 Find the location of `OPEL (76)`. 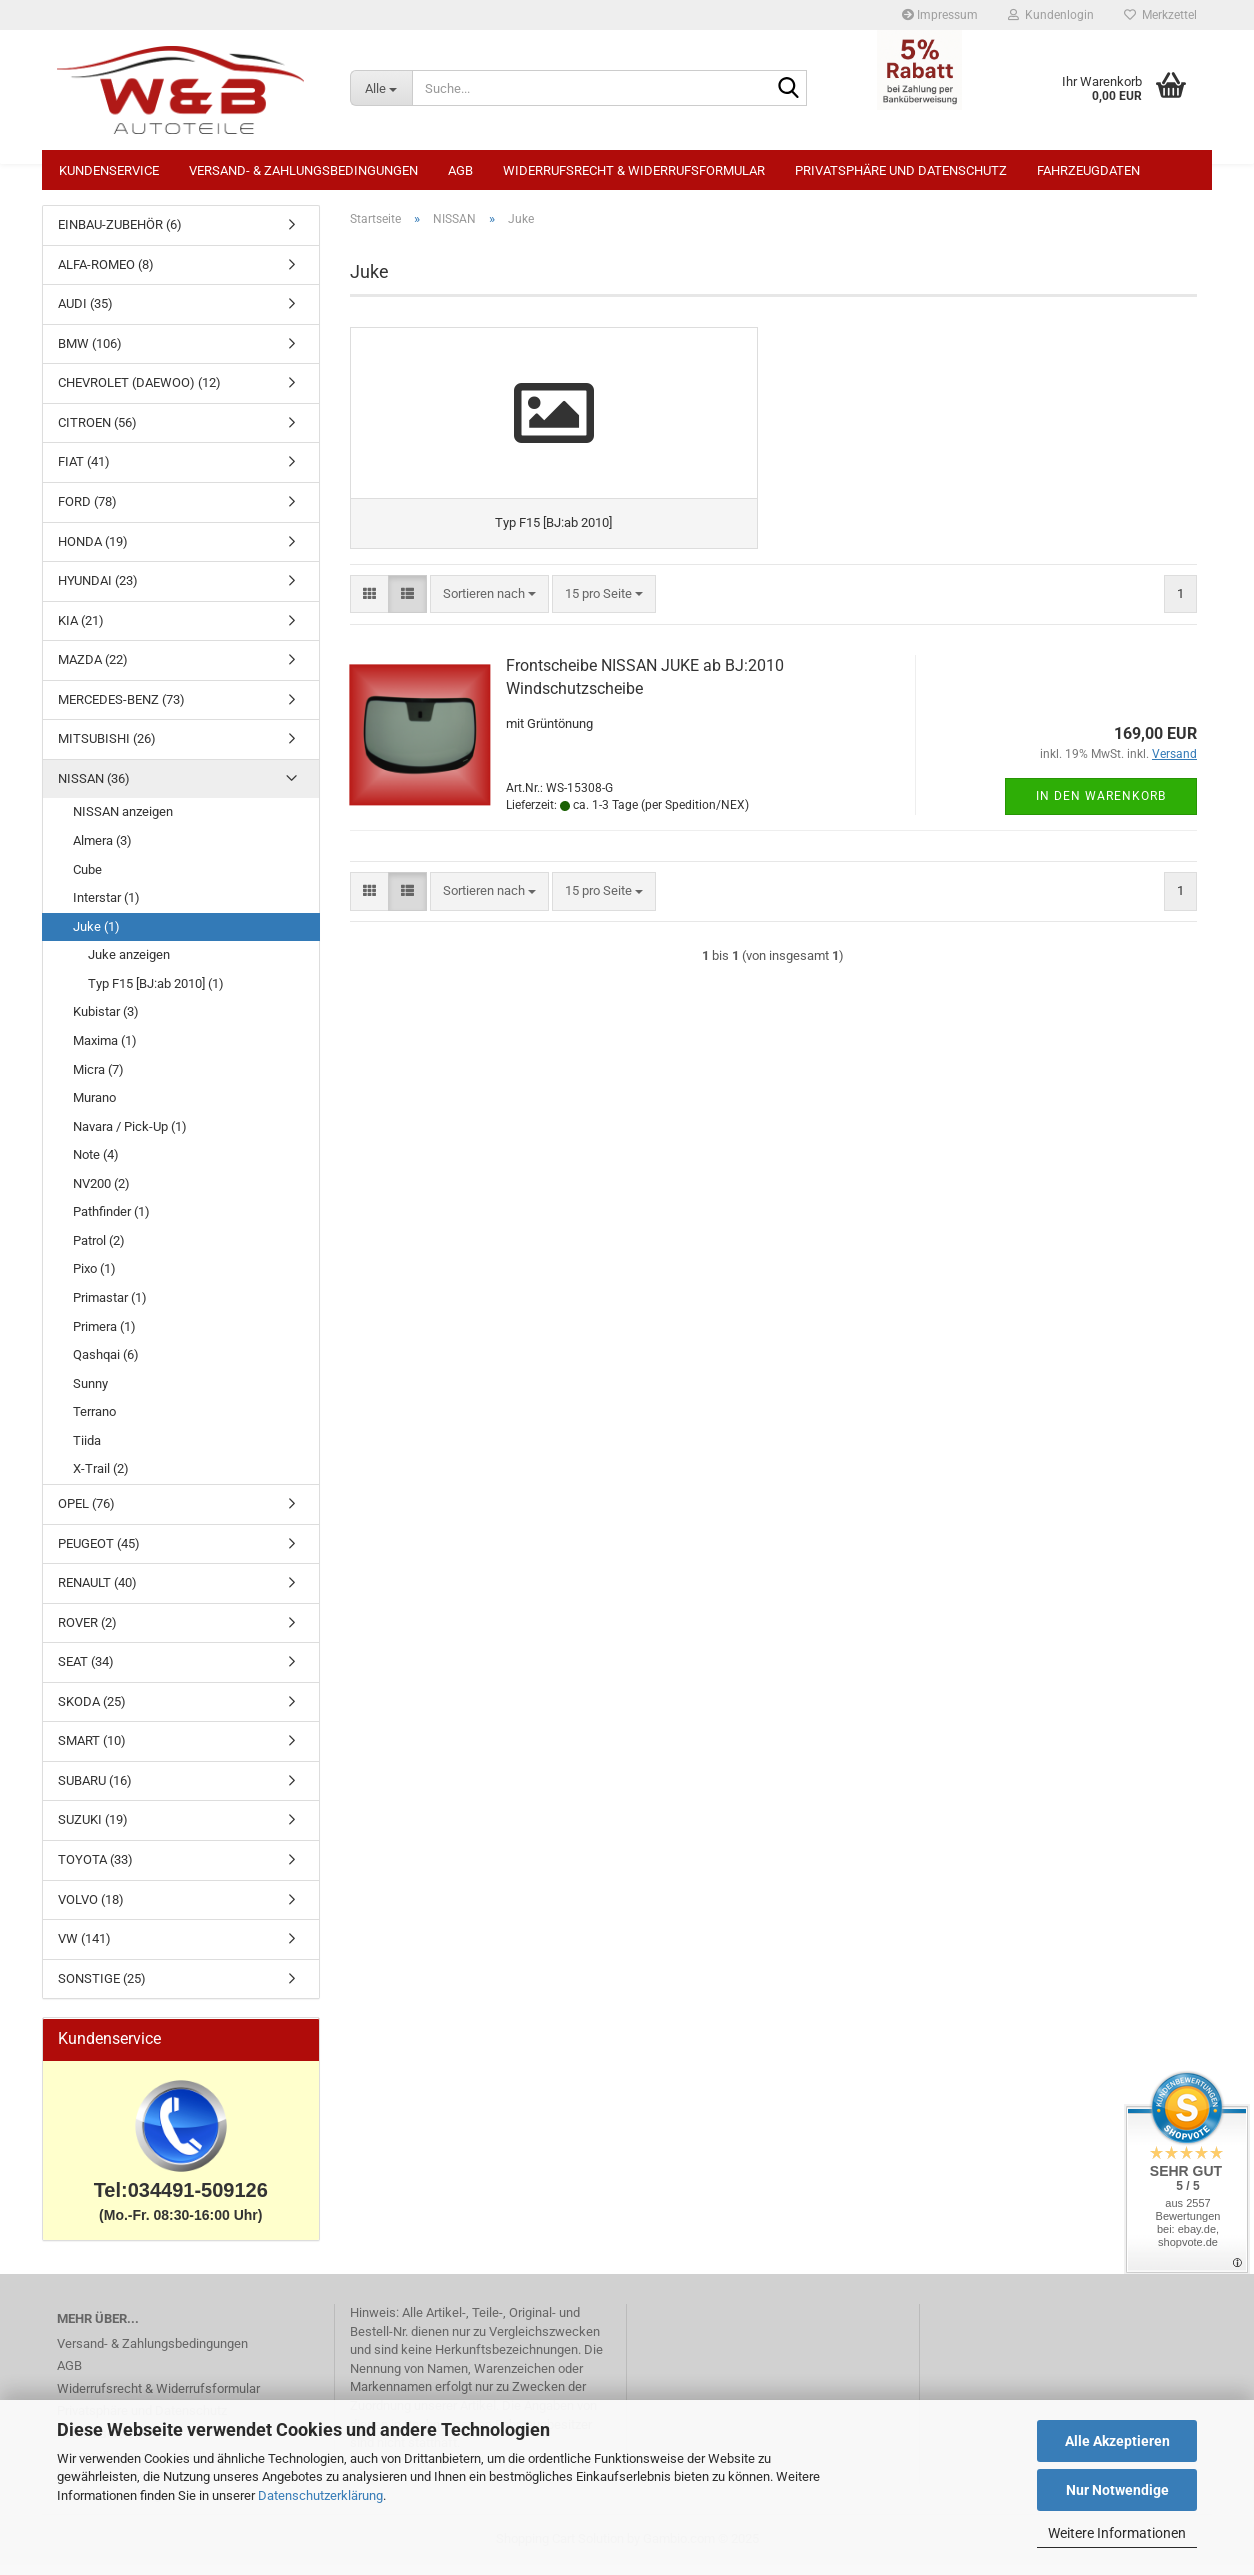

OPEL (76) is located at coordinates (86, 1513).